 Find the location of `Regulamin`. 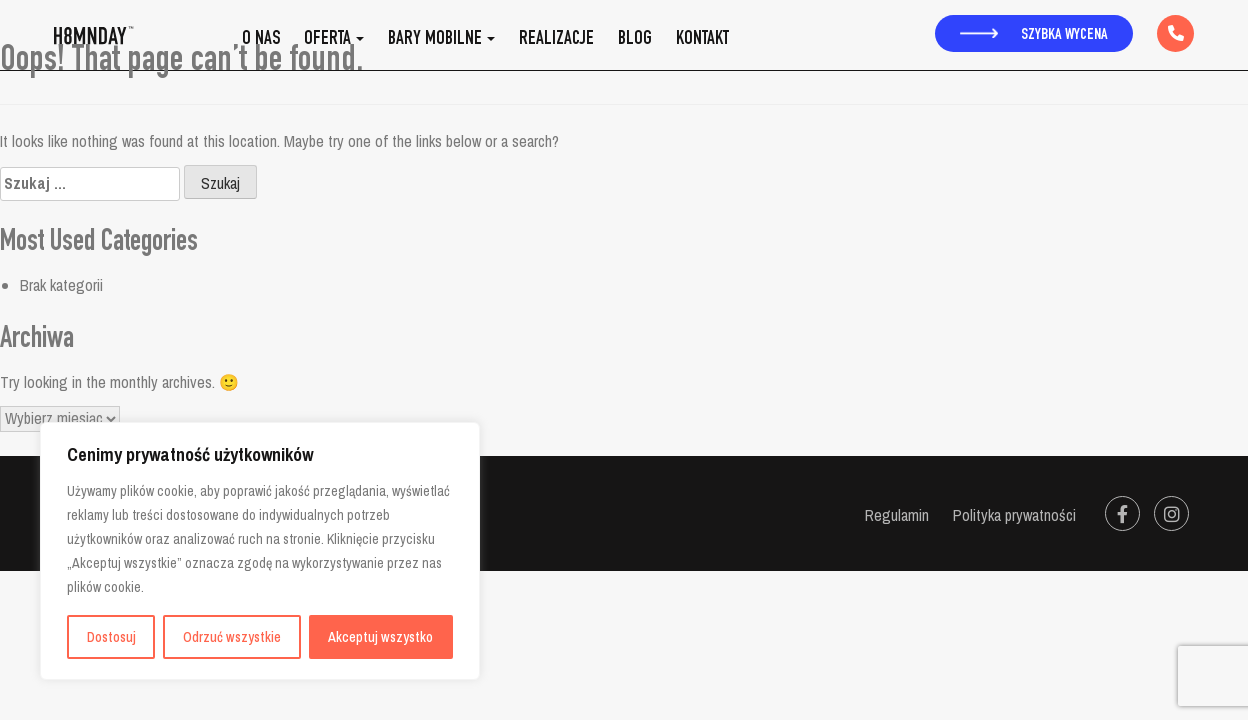

Regulamin is located at coordinates (897, 515).